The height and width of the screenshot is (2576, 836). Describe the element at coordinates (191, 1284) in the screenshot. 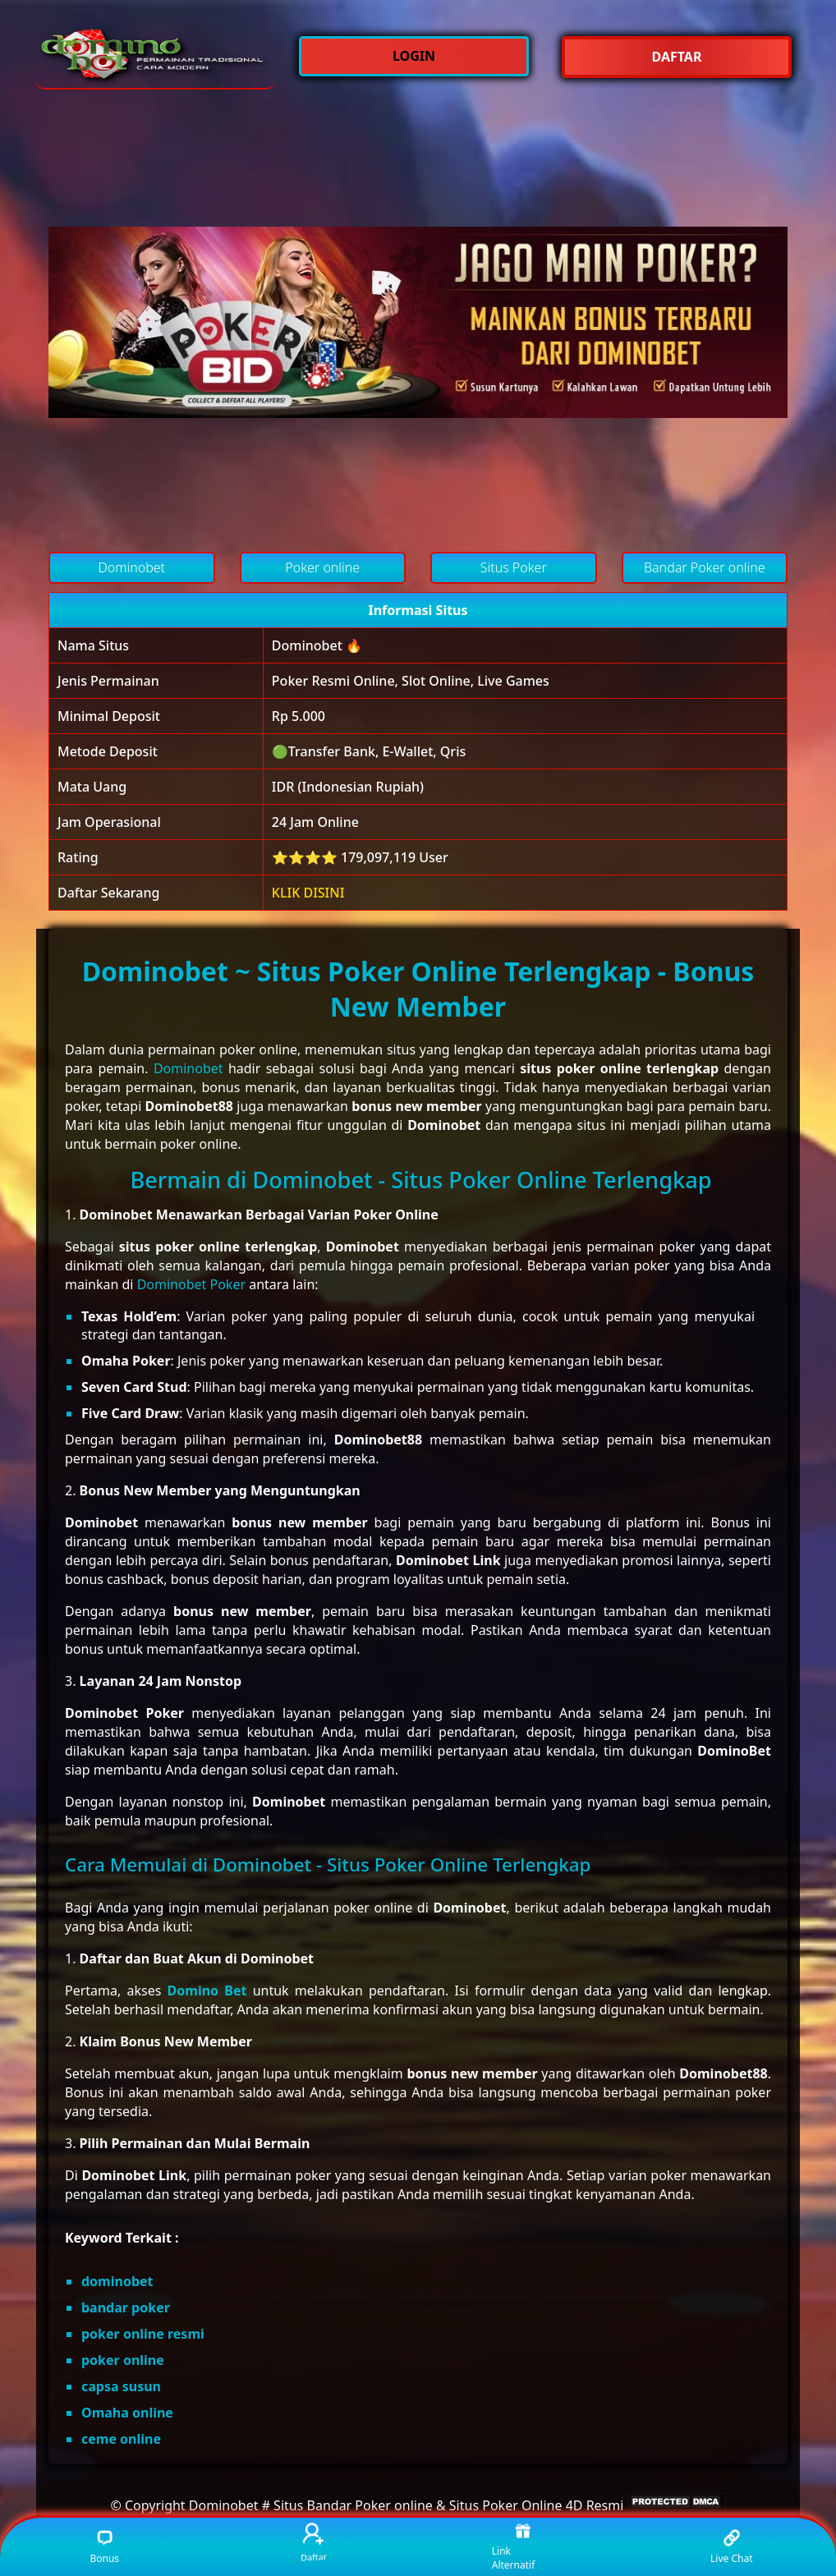

I see `Dominobet Poker` at that location.